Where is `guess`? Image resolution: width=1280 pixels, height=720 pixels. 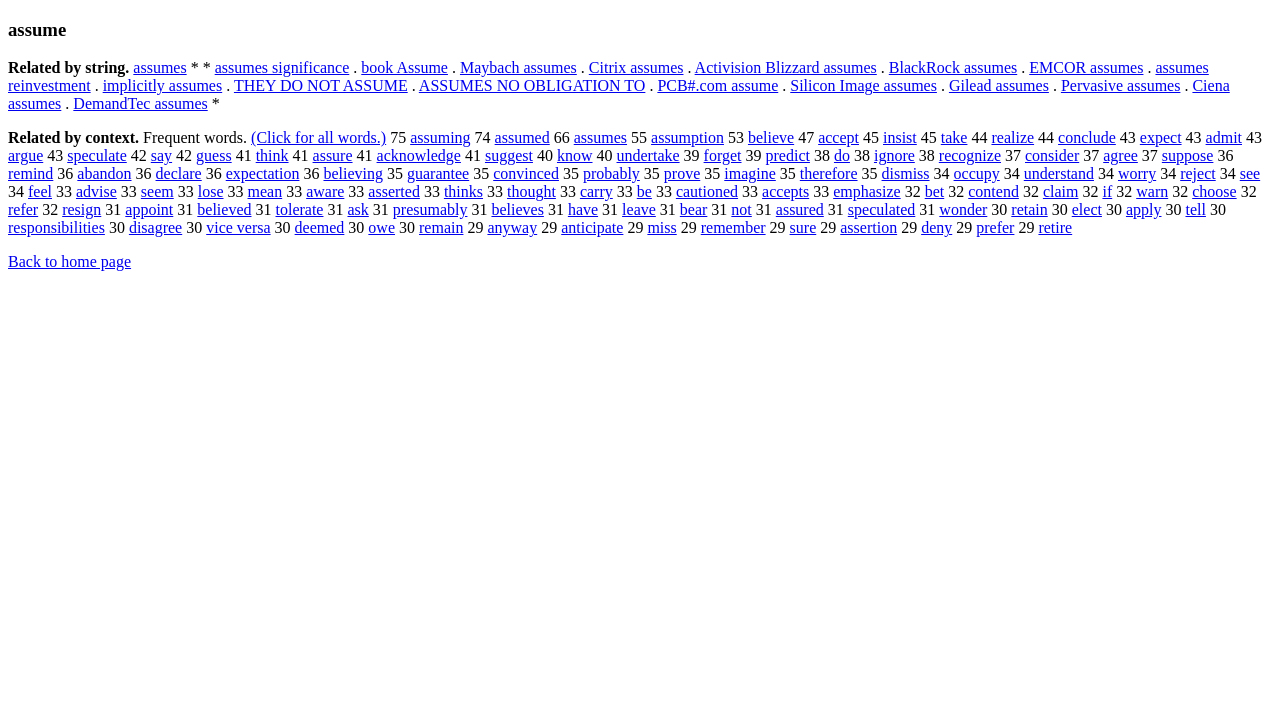
guess is located at coordinates (214, 155).